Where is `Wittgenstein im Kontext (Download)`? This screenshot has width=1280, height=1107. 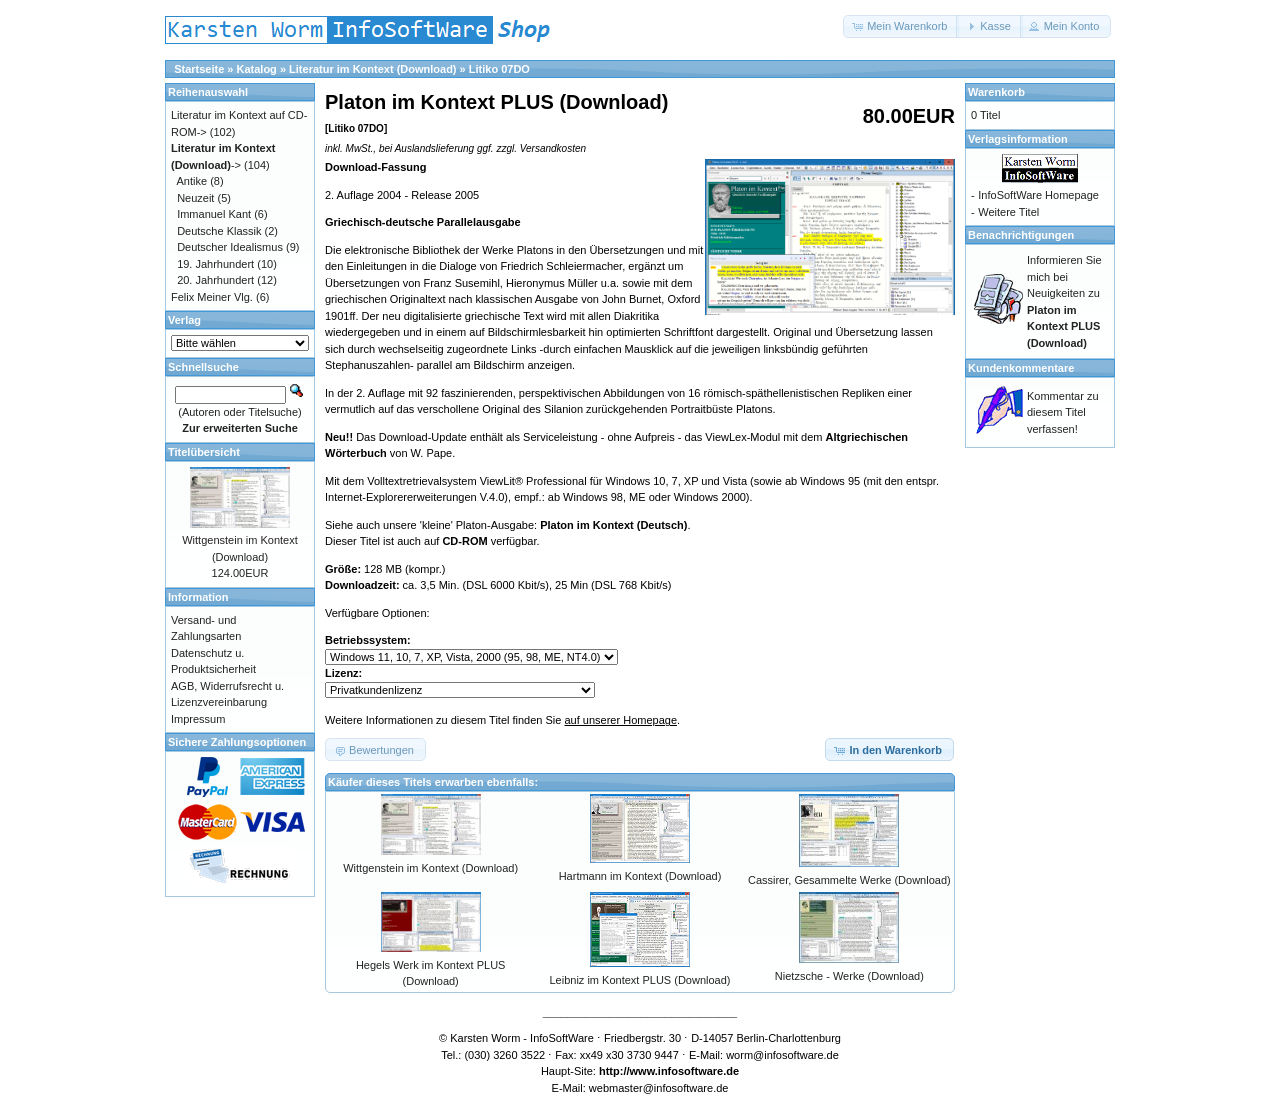 Wittgenstein im Kontext (Download) is located at coordinates (430, 868).